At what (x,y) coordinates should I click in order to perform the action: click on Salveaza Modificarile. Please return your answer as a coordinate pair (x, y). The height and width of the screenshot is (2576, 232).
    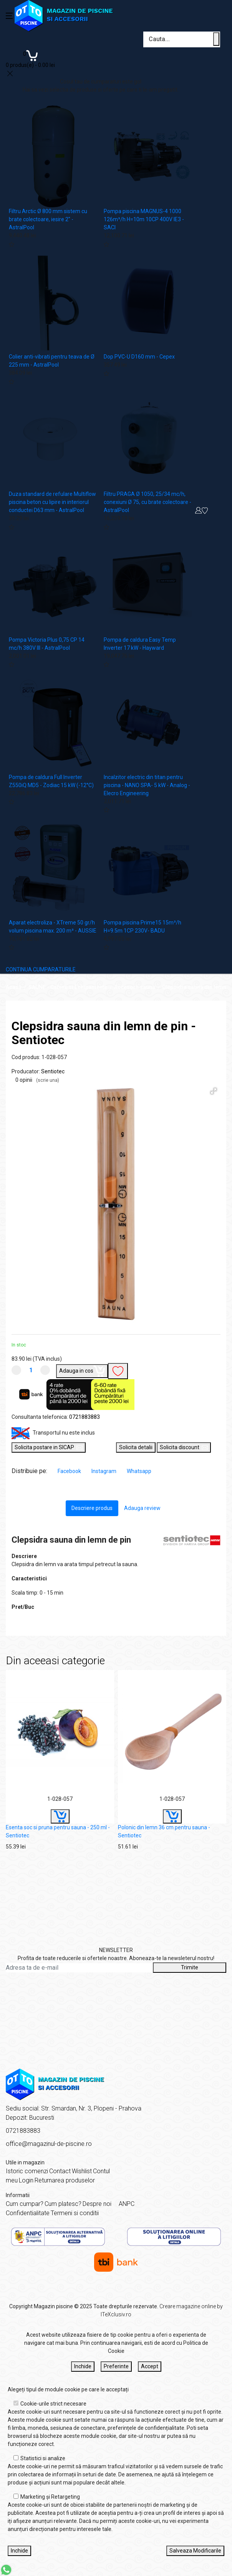
    Looking at the image, I should click on (195, 2551).